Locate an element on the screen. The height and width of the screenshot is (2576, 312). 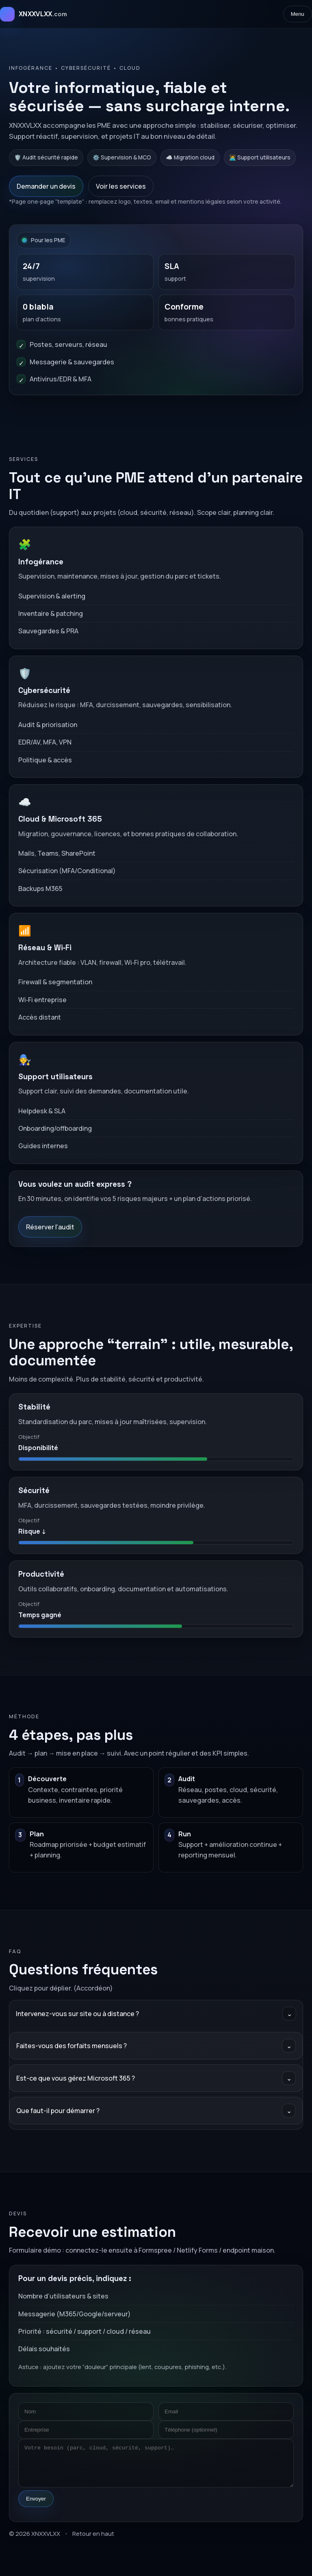
Menu is located at coordinates (297, 14).